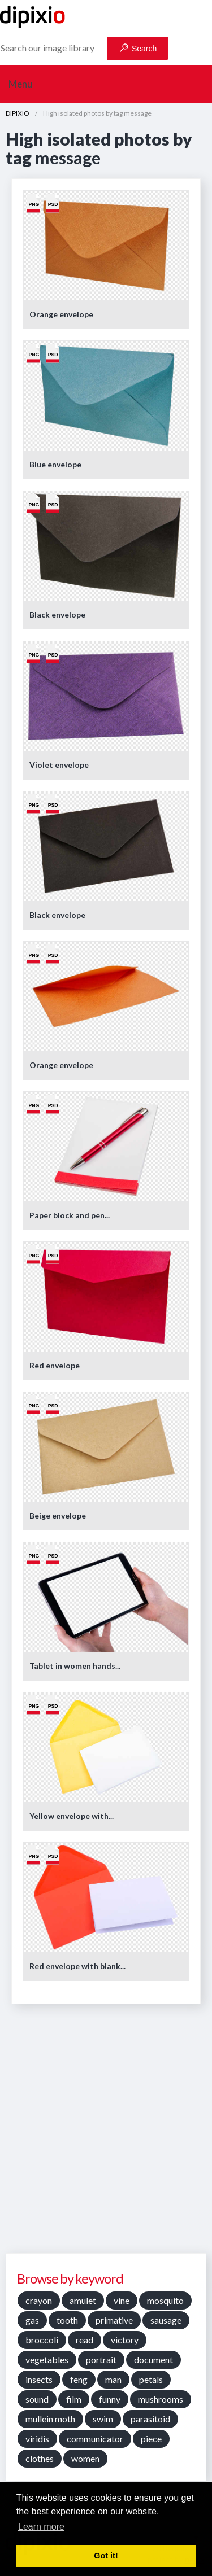  I want to click on piece, so click(151, 2438).